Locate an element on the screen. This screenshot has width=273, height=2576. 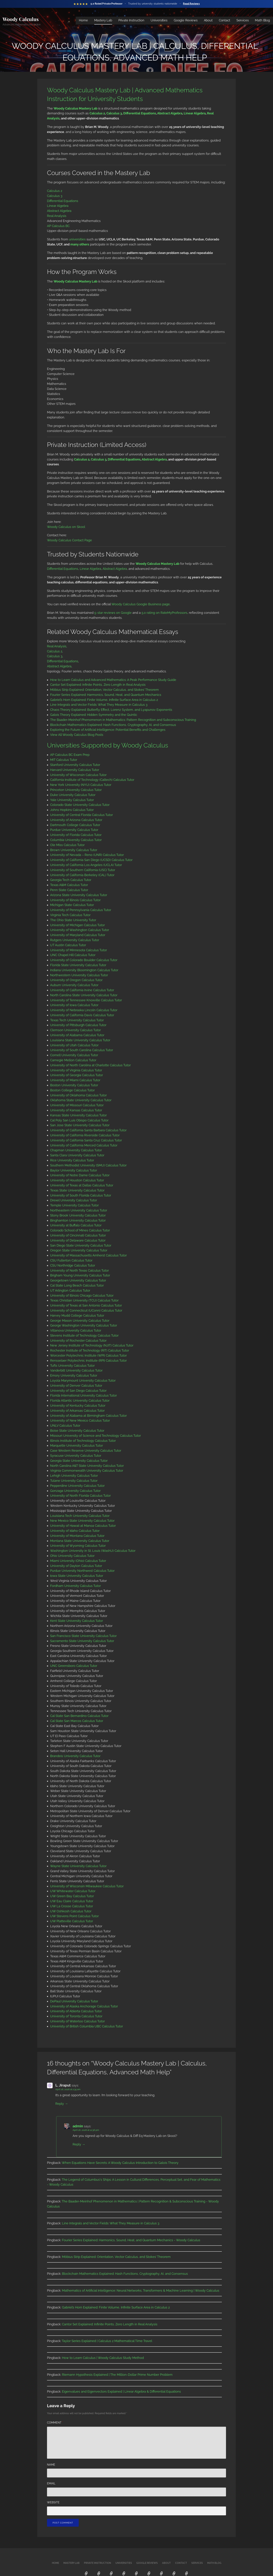
Universities Supported by Woody Calculus is located at coordinates (107, 745).